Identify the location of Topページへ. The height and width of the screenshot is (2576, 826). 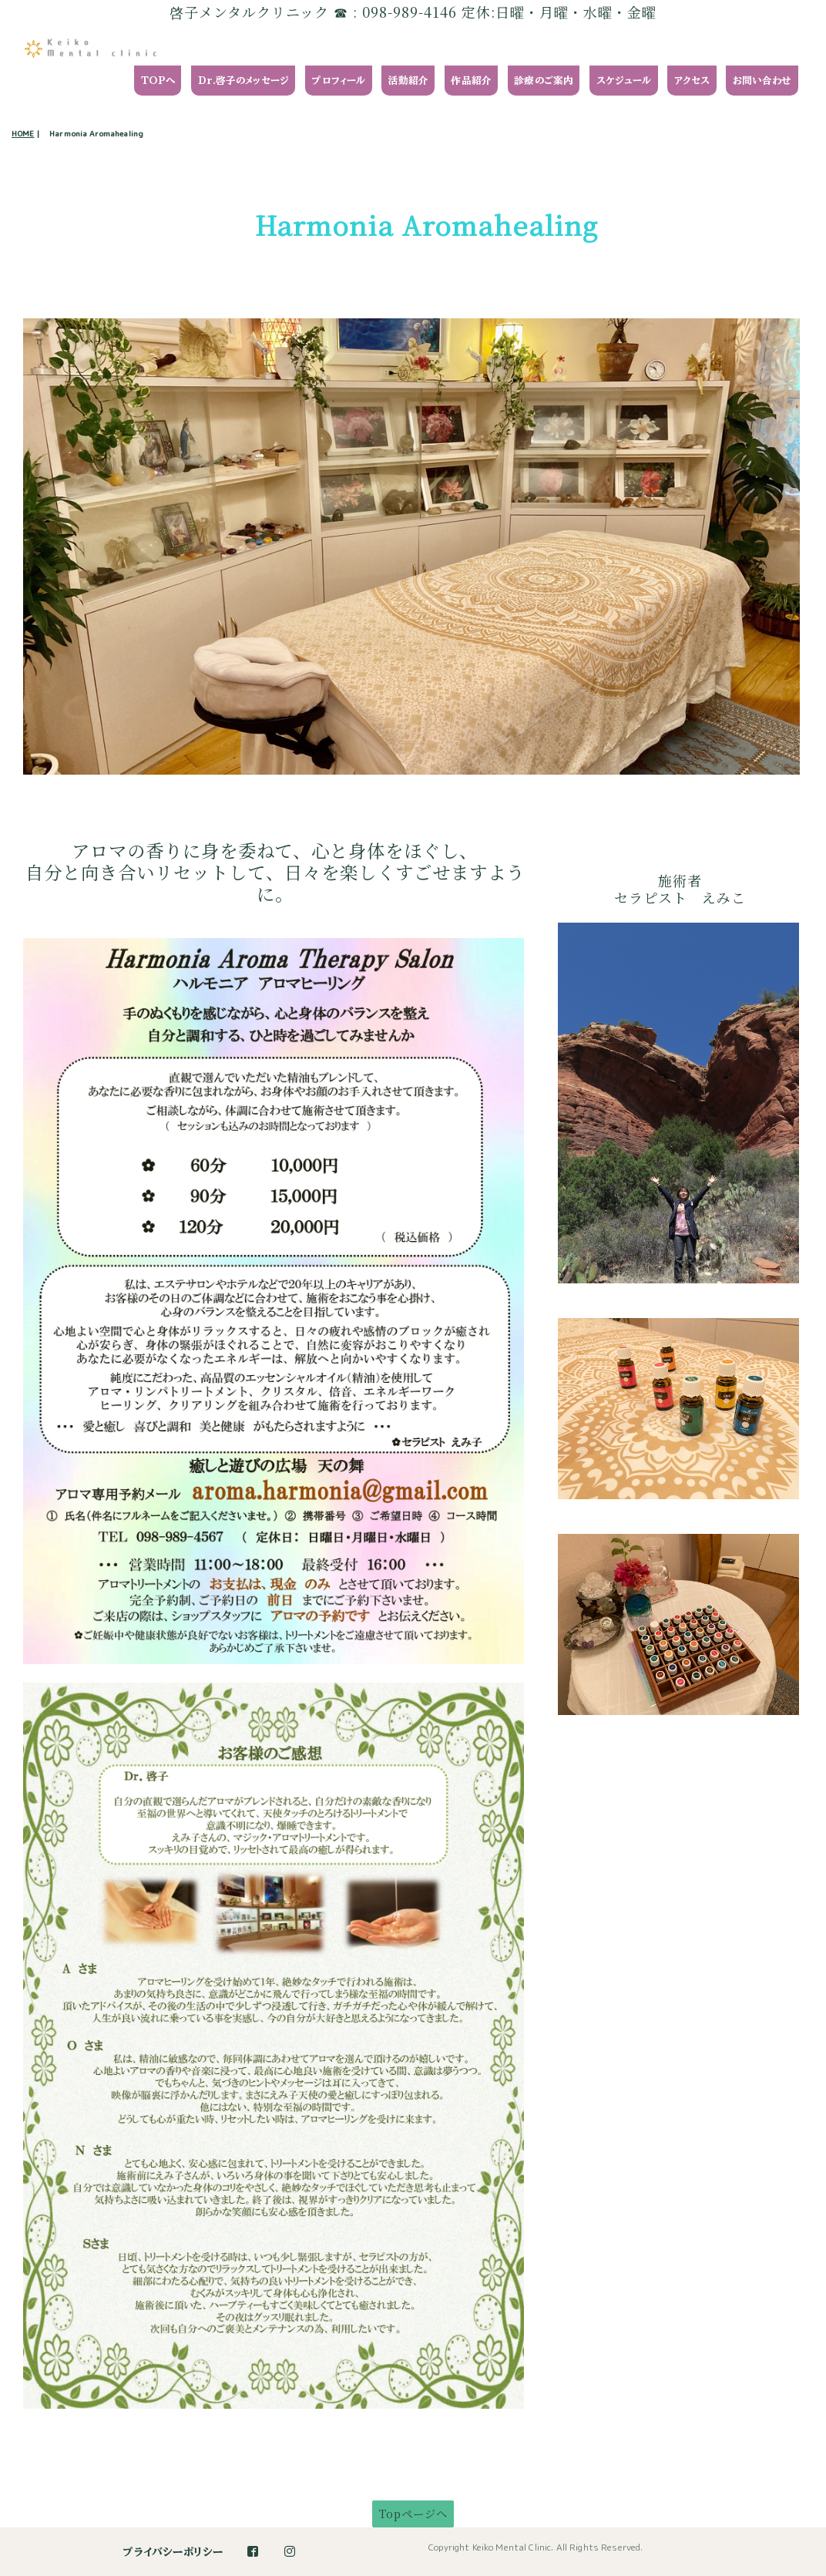
(413, 2513).